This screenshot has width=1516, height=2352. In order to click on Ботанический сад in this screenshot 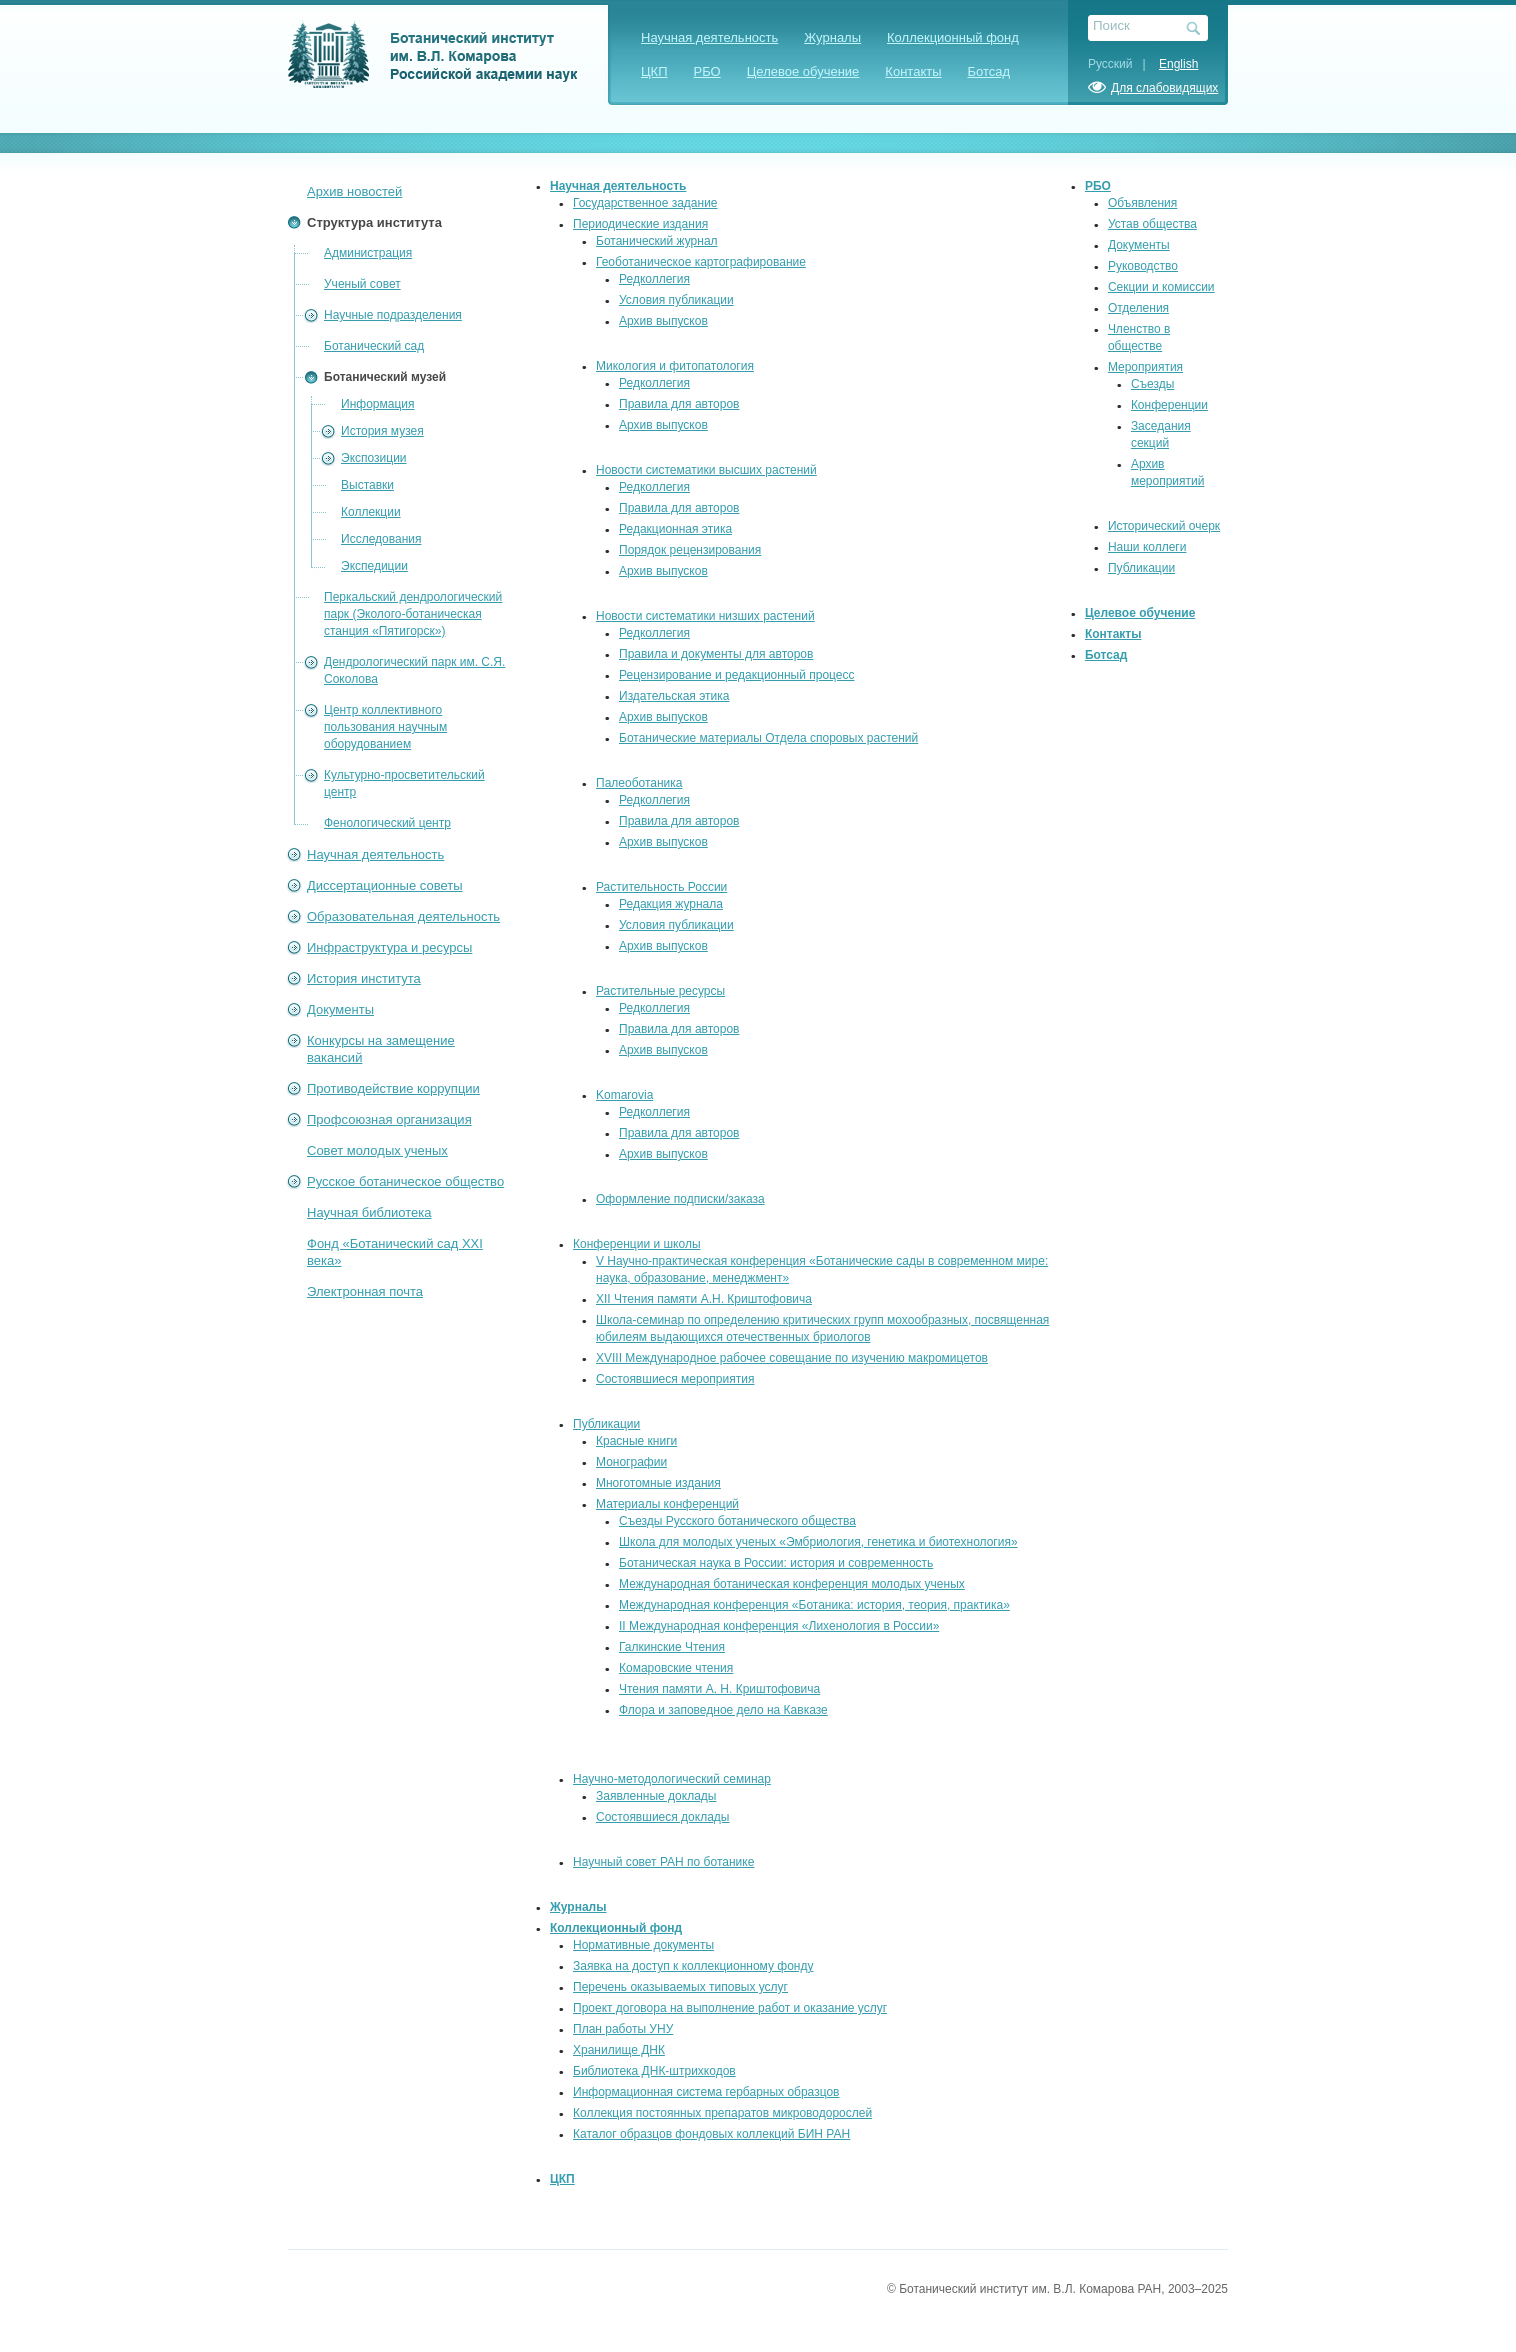, I will do `click(374, 346)`.